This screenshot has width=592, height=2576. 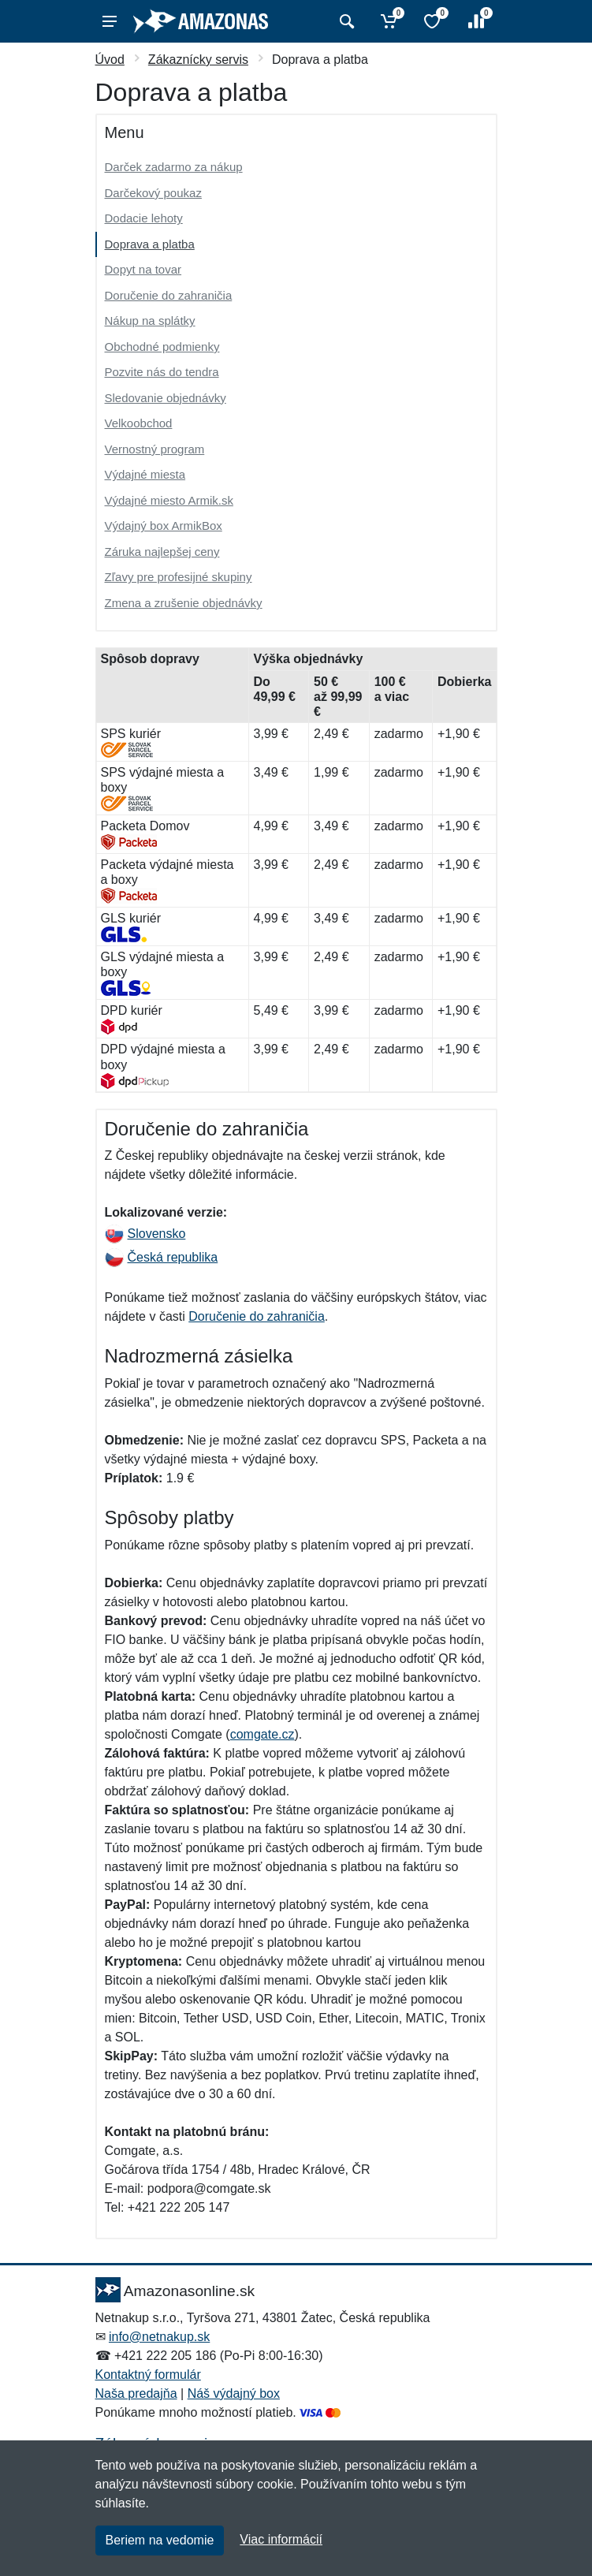 What do you see at coordinates (144, 218) in the screenshot?
I see `Dodacie lehoty` at bounding box center [144, 218].